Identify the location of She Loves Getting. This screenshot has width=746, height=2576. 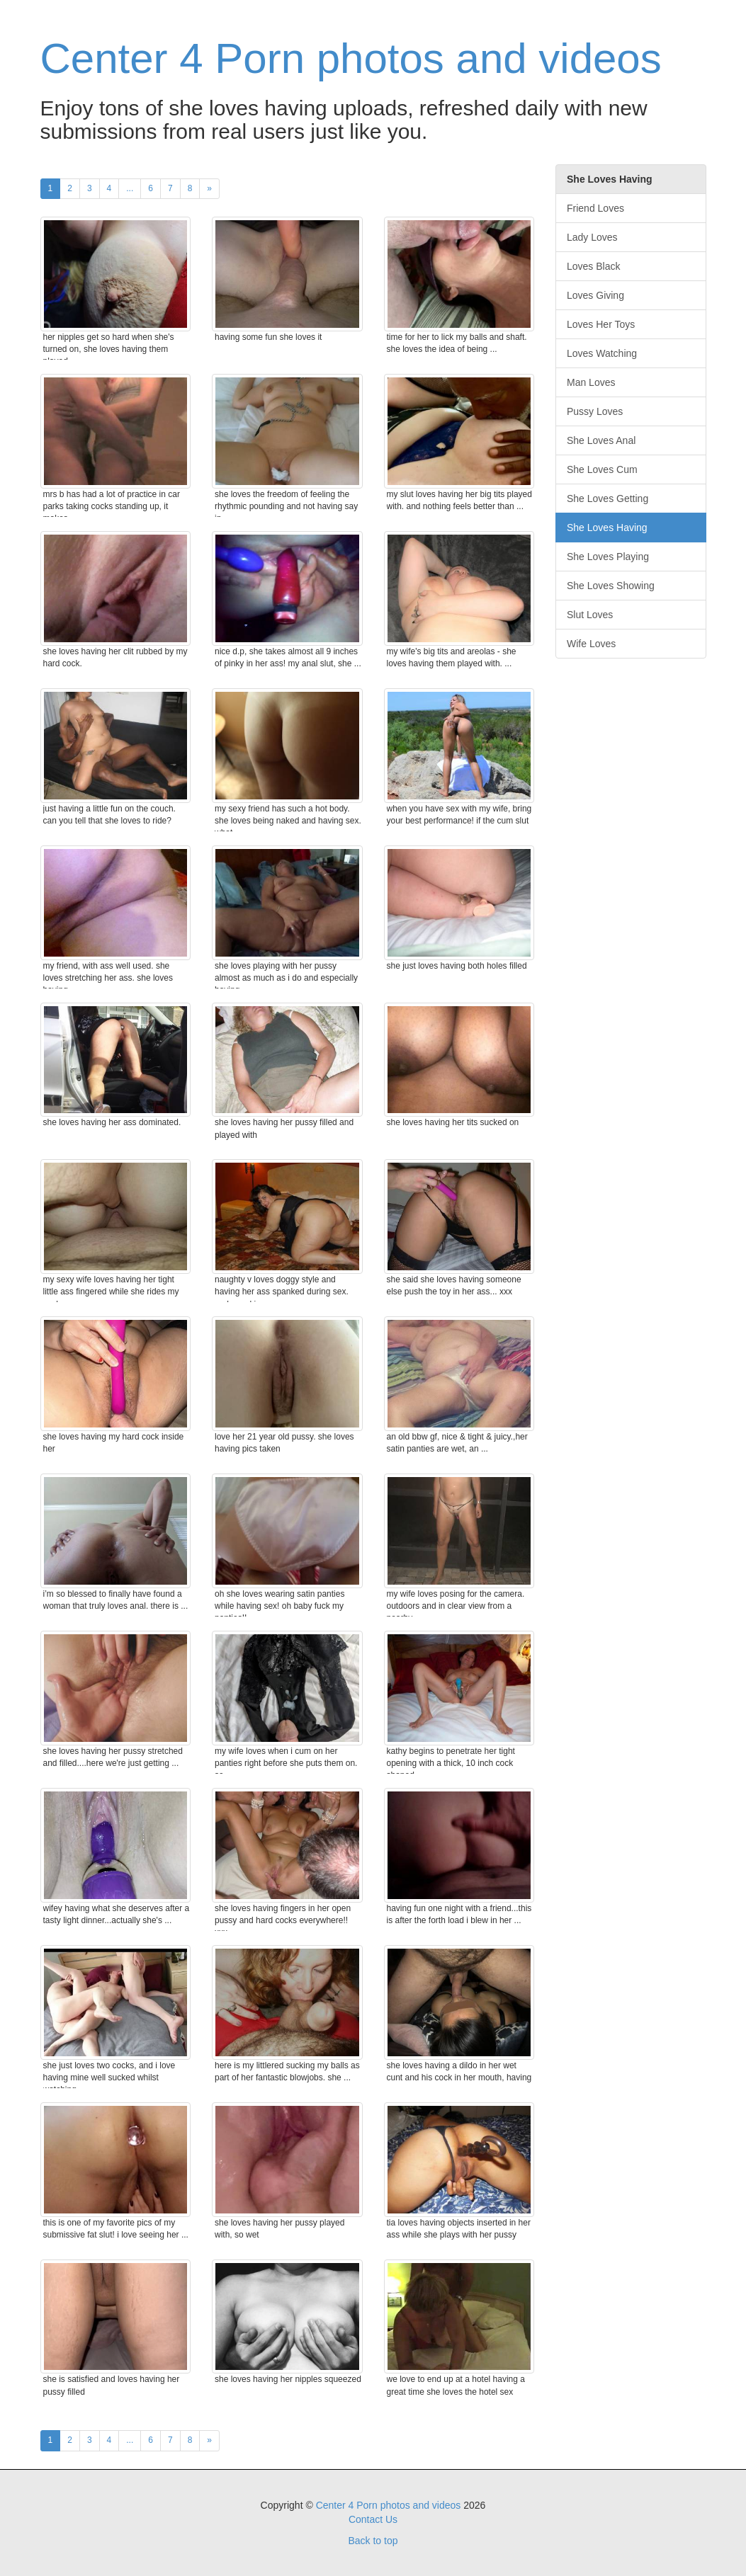
(607, 498).